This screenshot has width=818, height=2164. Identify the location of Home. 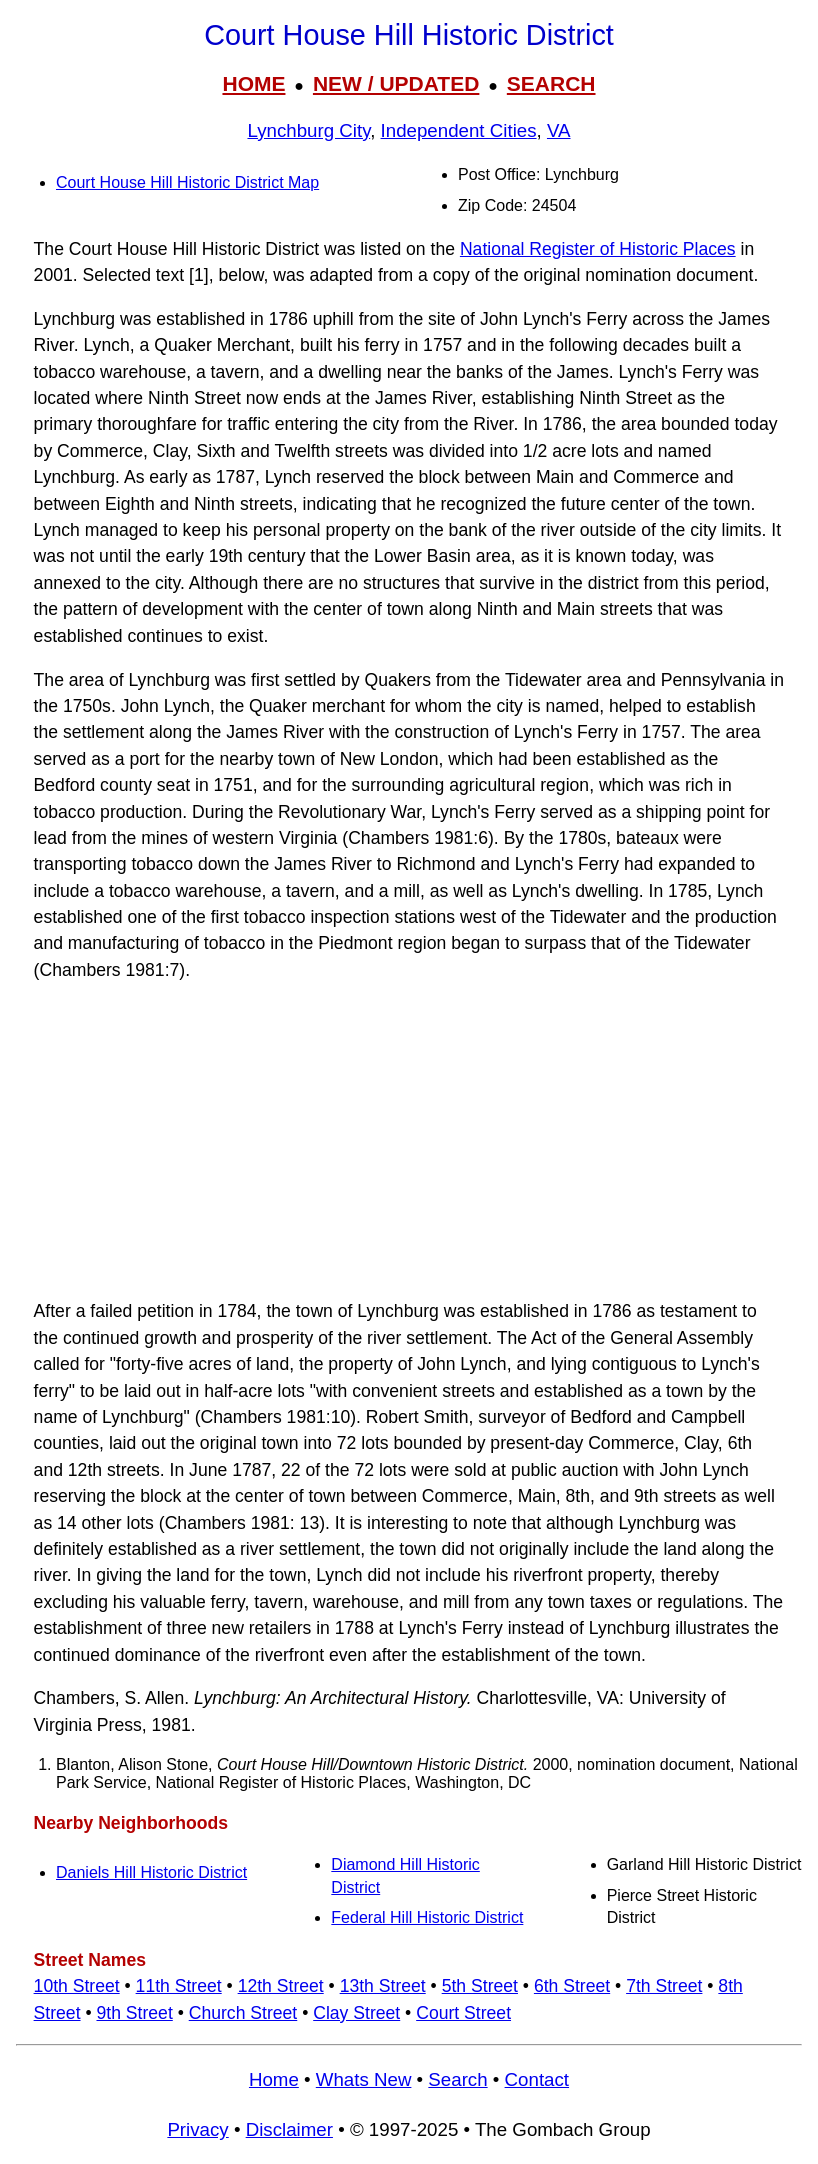
(274, 2079).